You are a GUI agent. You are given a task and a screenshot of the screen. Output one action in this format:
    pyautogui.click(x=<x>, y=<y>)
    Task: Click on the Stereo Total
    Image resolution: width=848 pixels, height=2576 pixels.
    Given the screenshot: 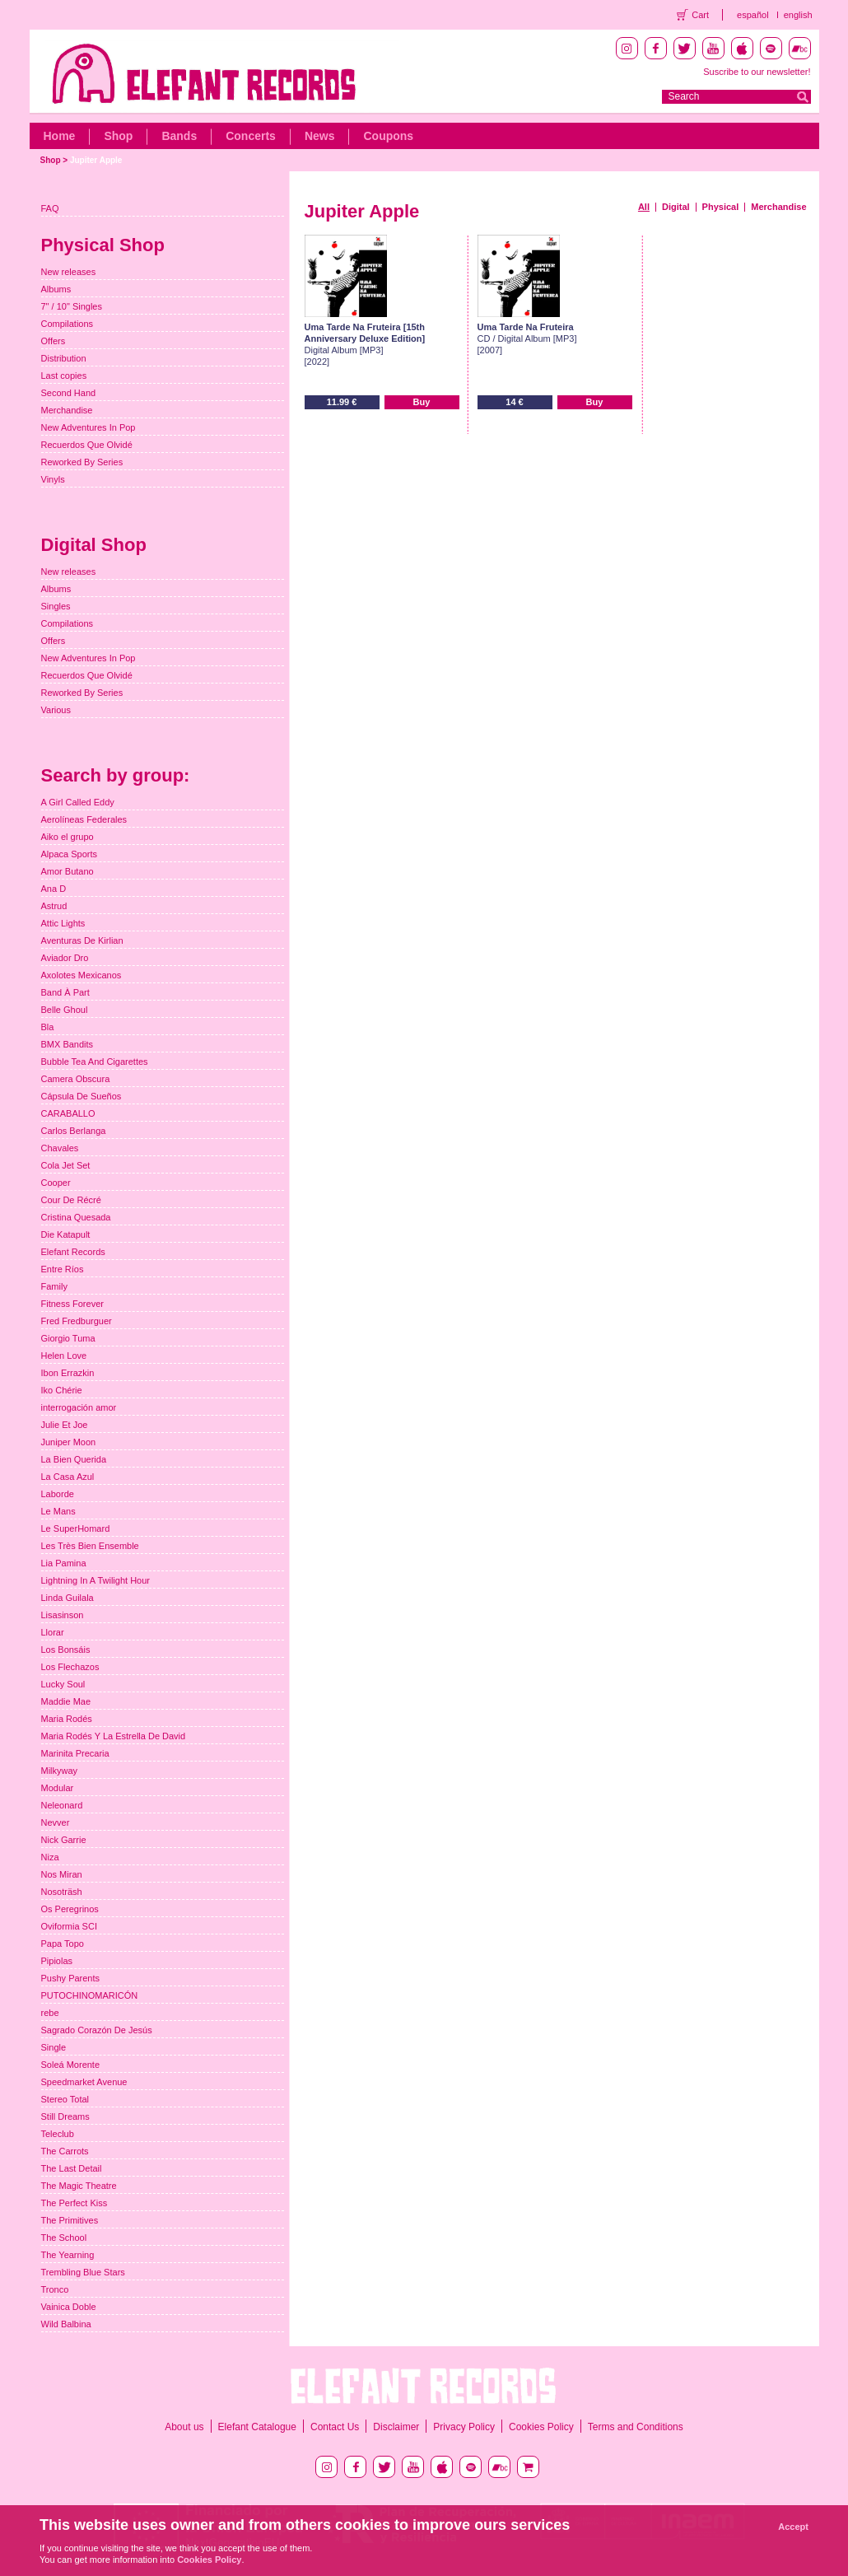 What is the action you would take?
    pyautogui.click(x=65, y=2099)
    